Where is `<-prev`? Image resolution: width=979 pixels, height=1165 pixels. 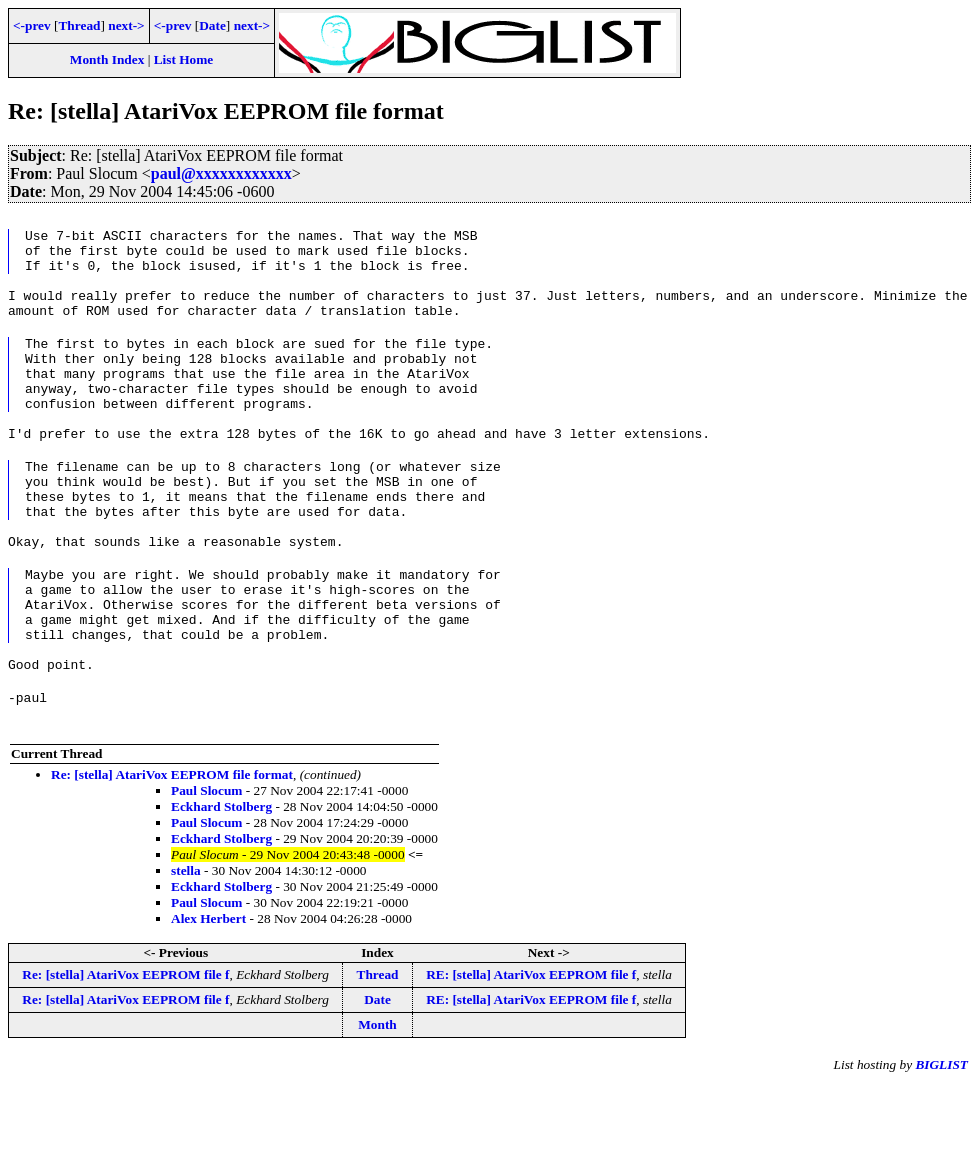
<-prev is located at coordinates (32, 25).